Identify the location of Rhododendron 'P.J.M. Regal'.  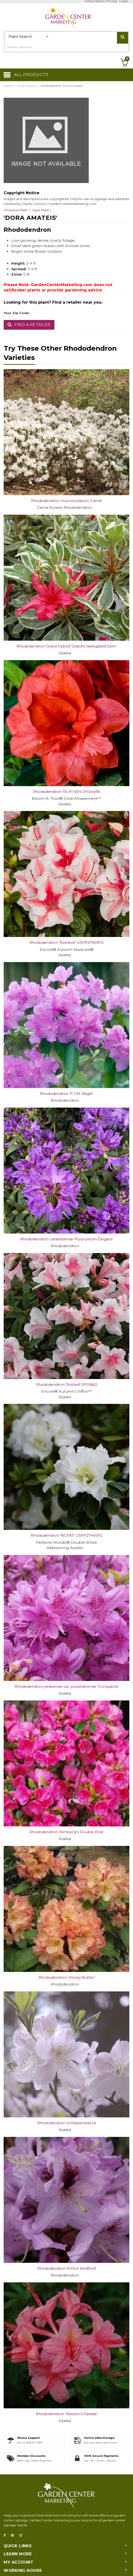
(66, 1093).